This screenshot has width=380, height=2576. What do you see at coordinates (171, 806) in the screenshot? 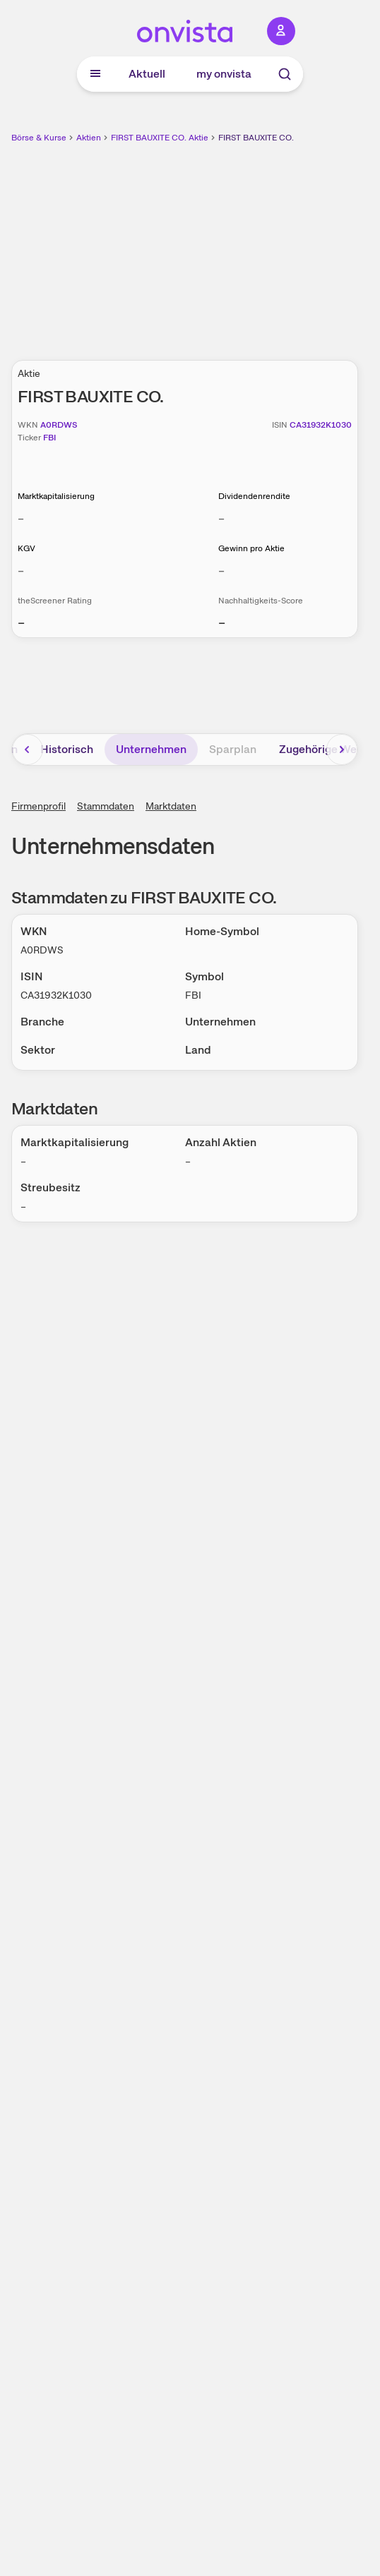
I see `Marktdaten` at bounding box center [171, 806].